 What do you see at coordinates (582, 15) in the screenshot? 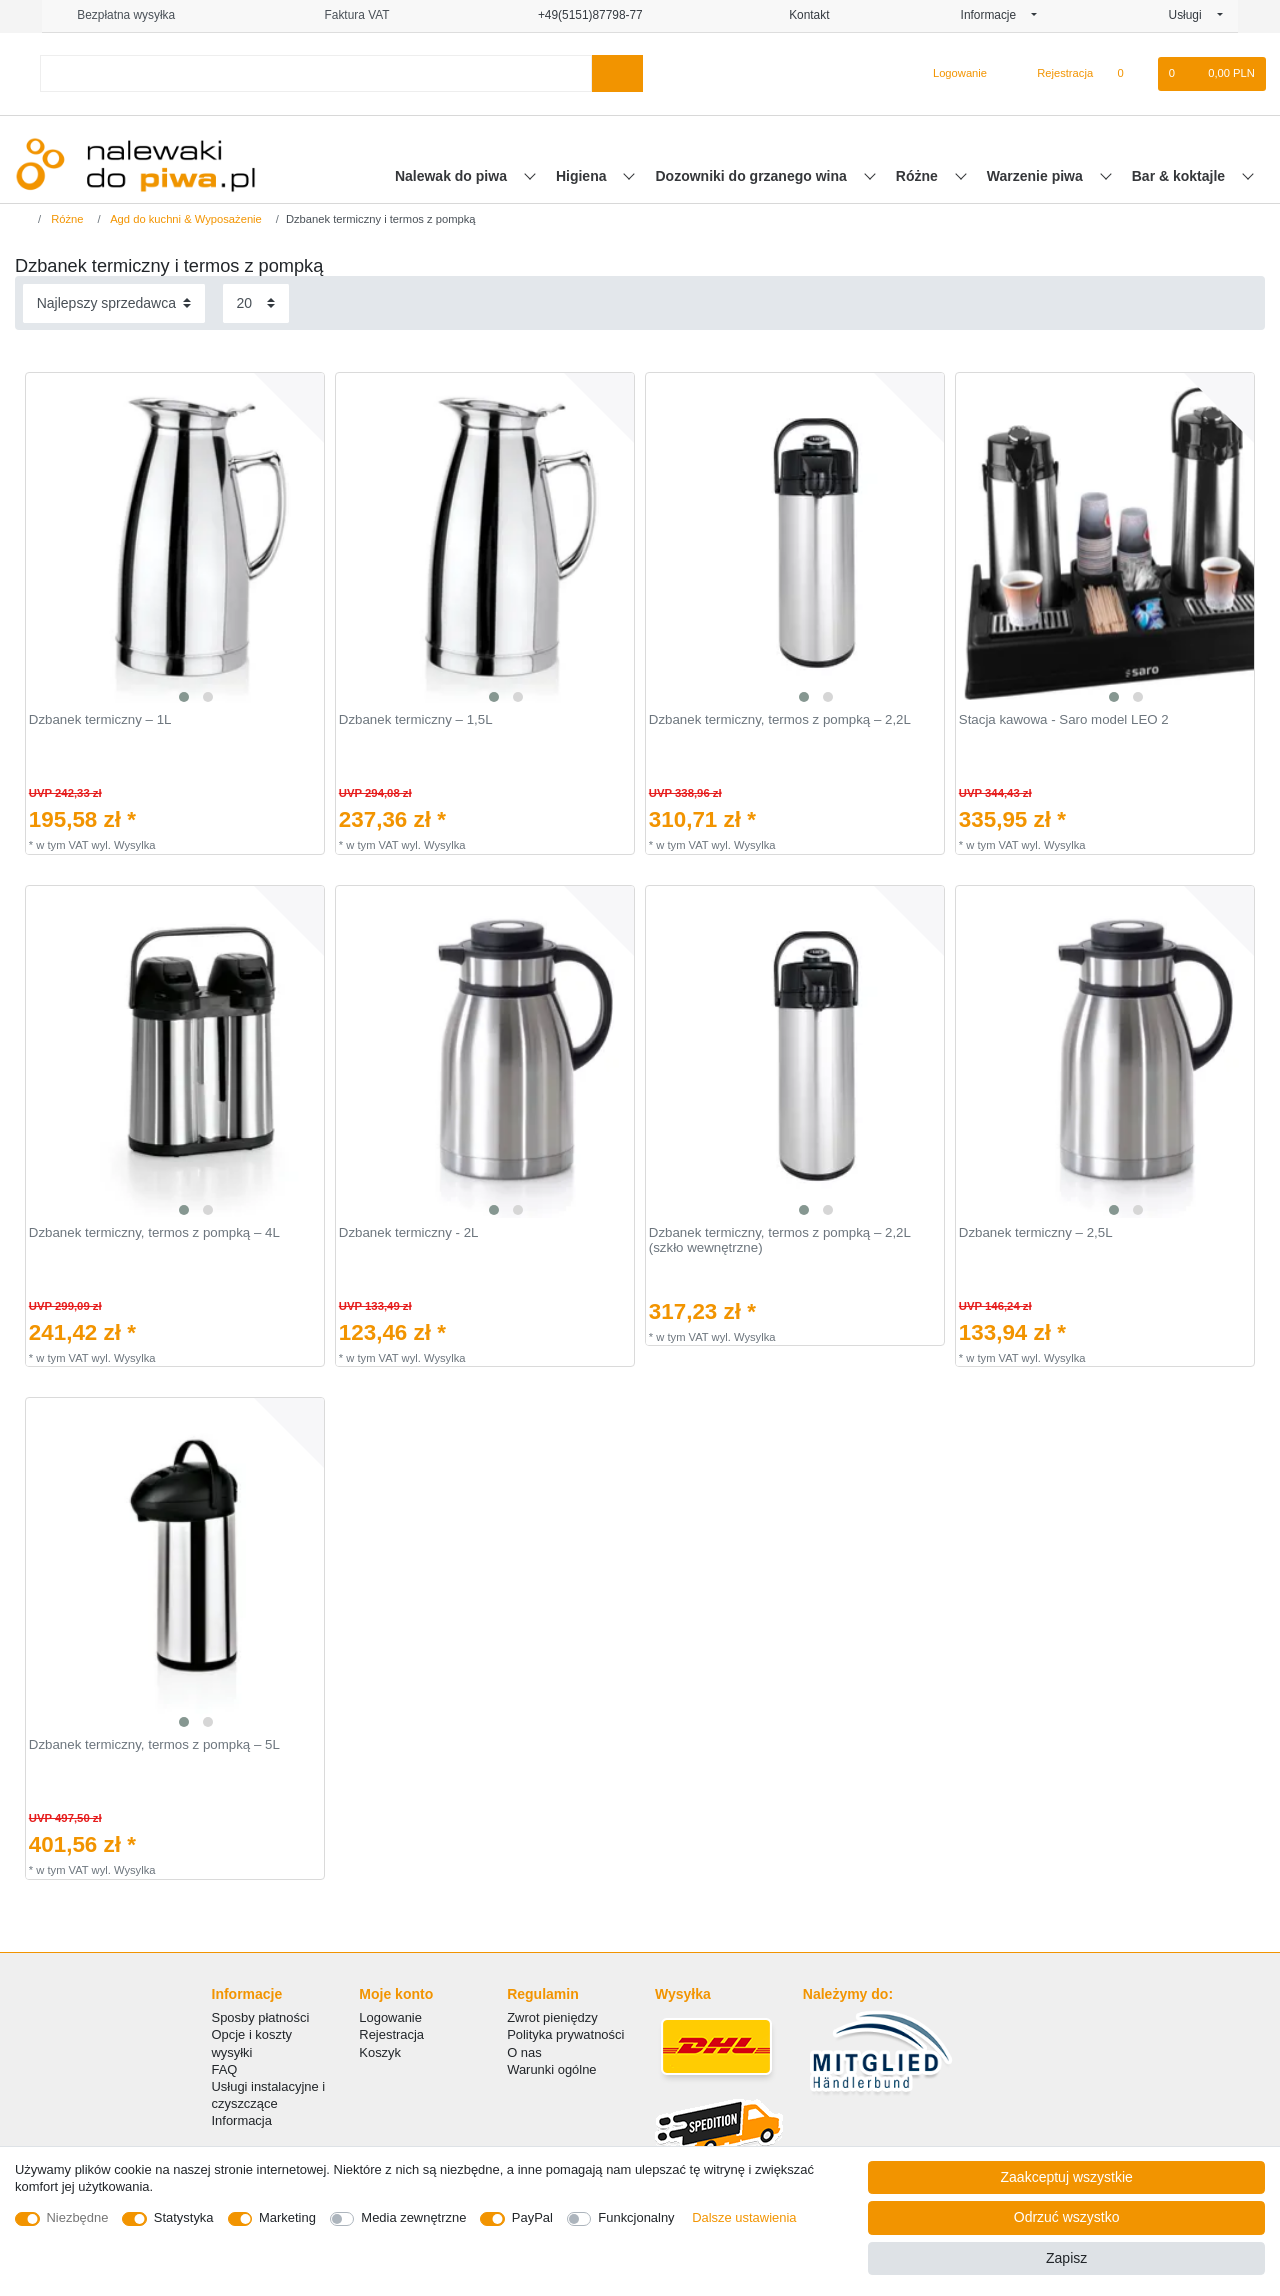
I see `+49(5151)87798-77` at bounding box center [582, 15].